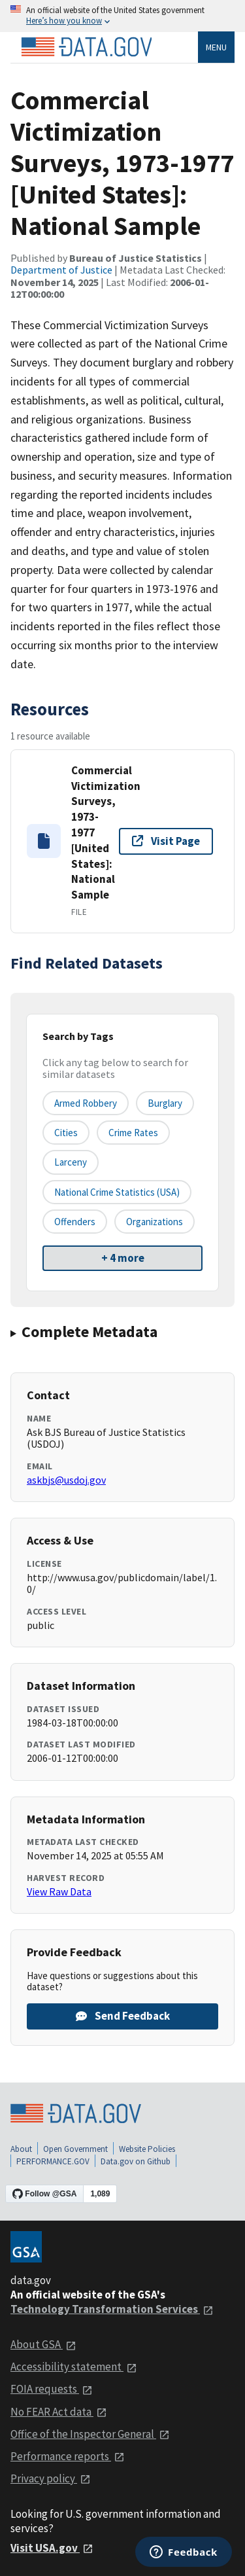 This screenshot has height=2576, width=245. What do you see at coordinates (50, 2478) in the screenshot?
I see `Privacy policy` at bounding box center [50, 2478].